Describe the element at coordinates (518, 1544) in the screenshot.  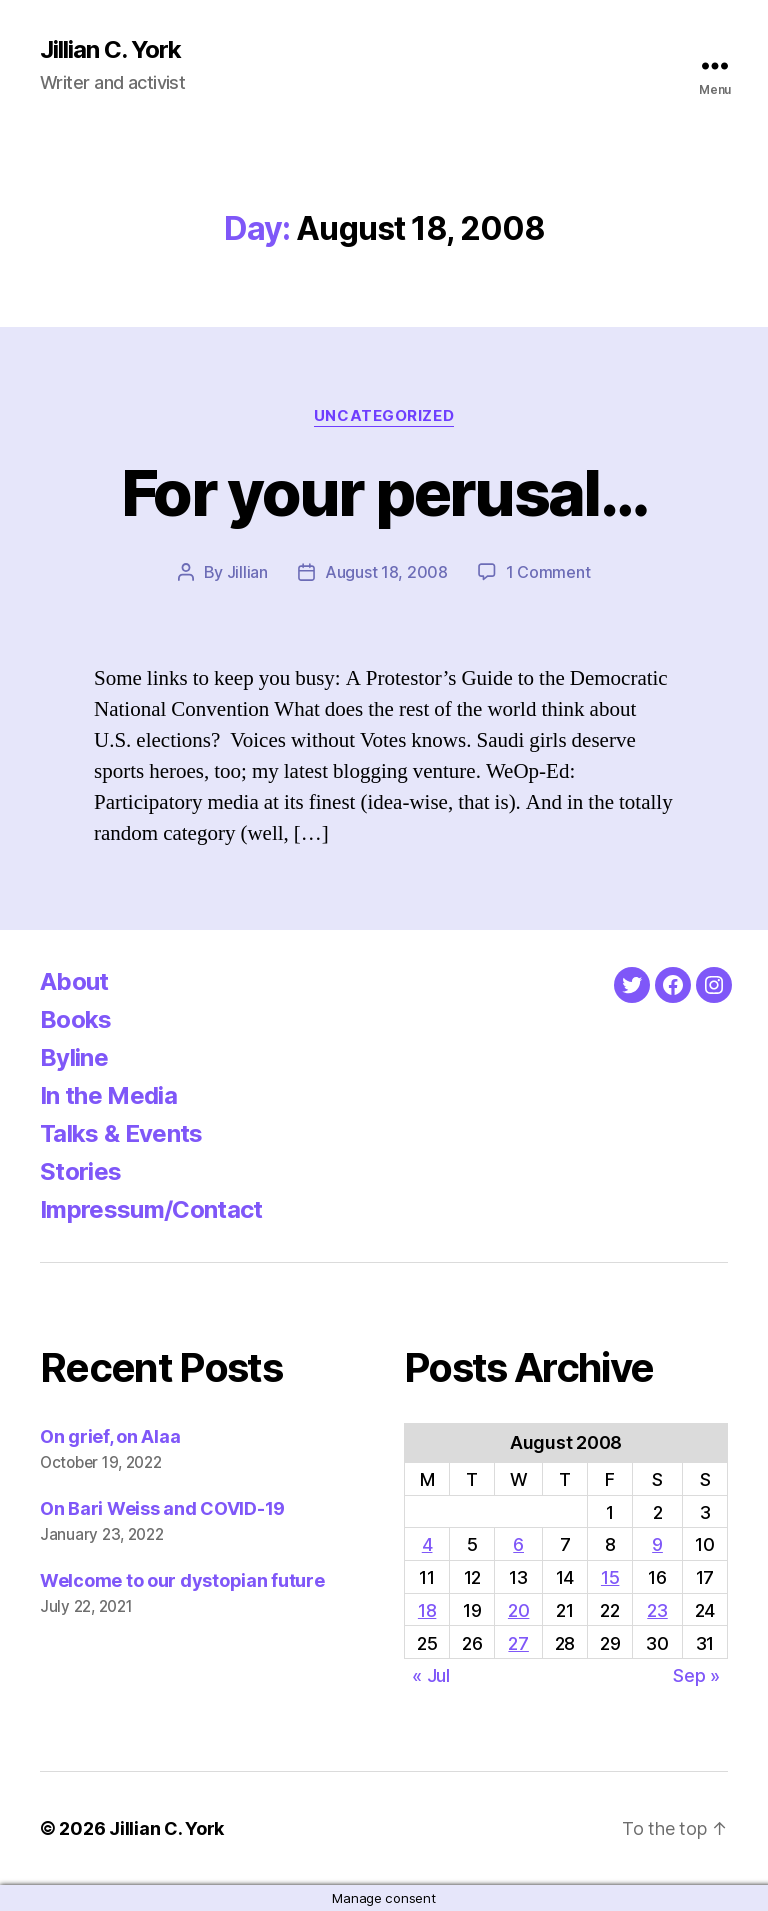
I see `6 [Posts published on August 6, 2008]` at that location.